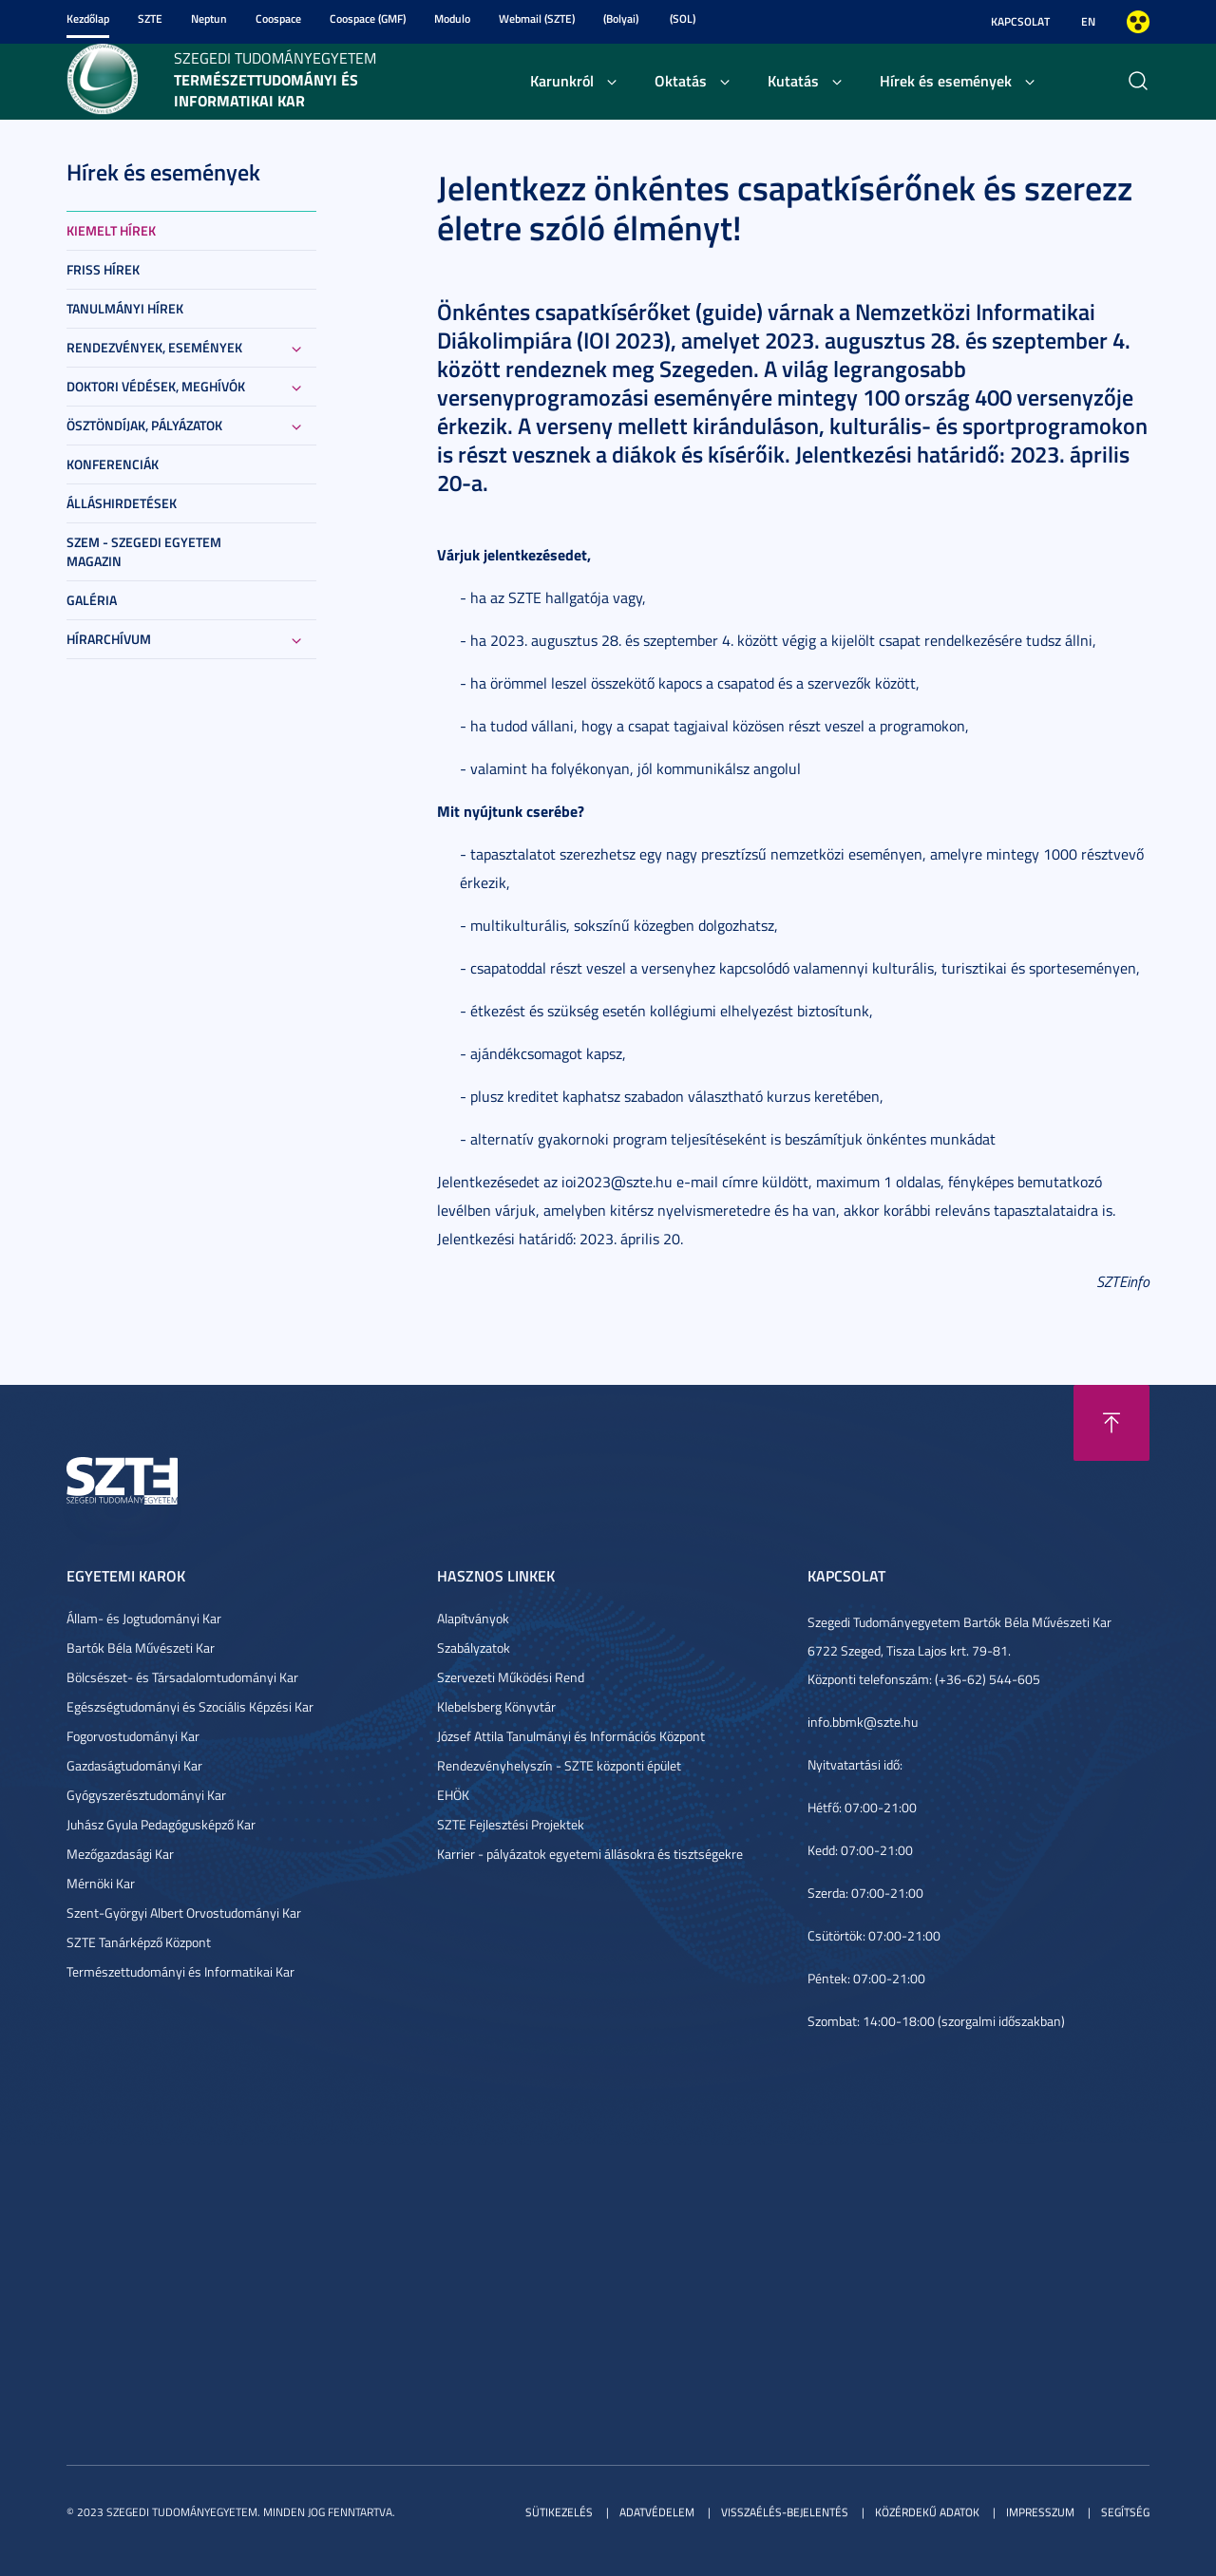  What do you see at coordinates (927, 2512) in the screenshot?
I see `Közérdekű adatok` at bounding box center [927, 2512].